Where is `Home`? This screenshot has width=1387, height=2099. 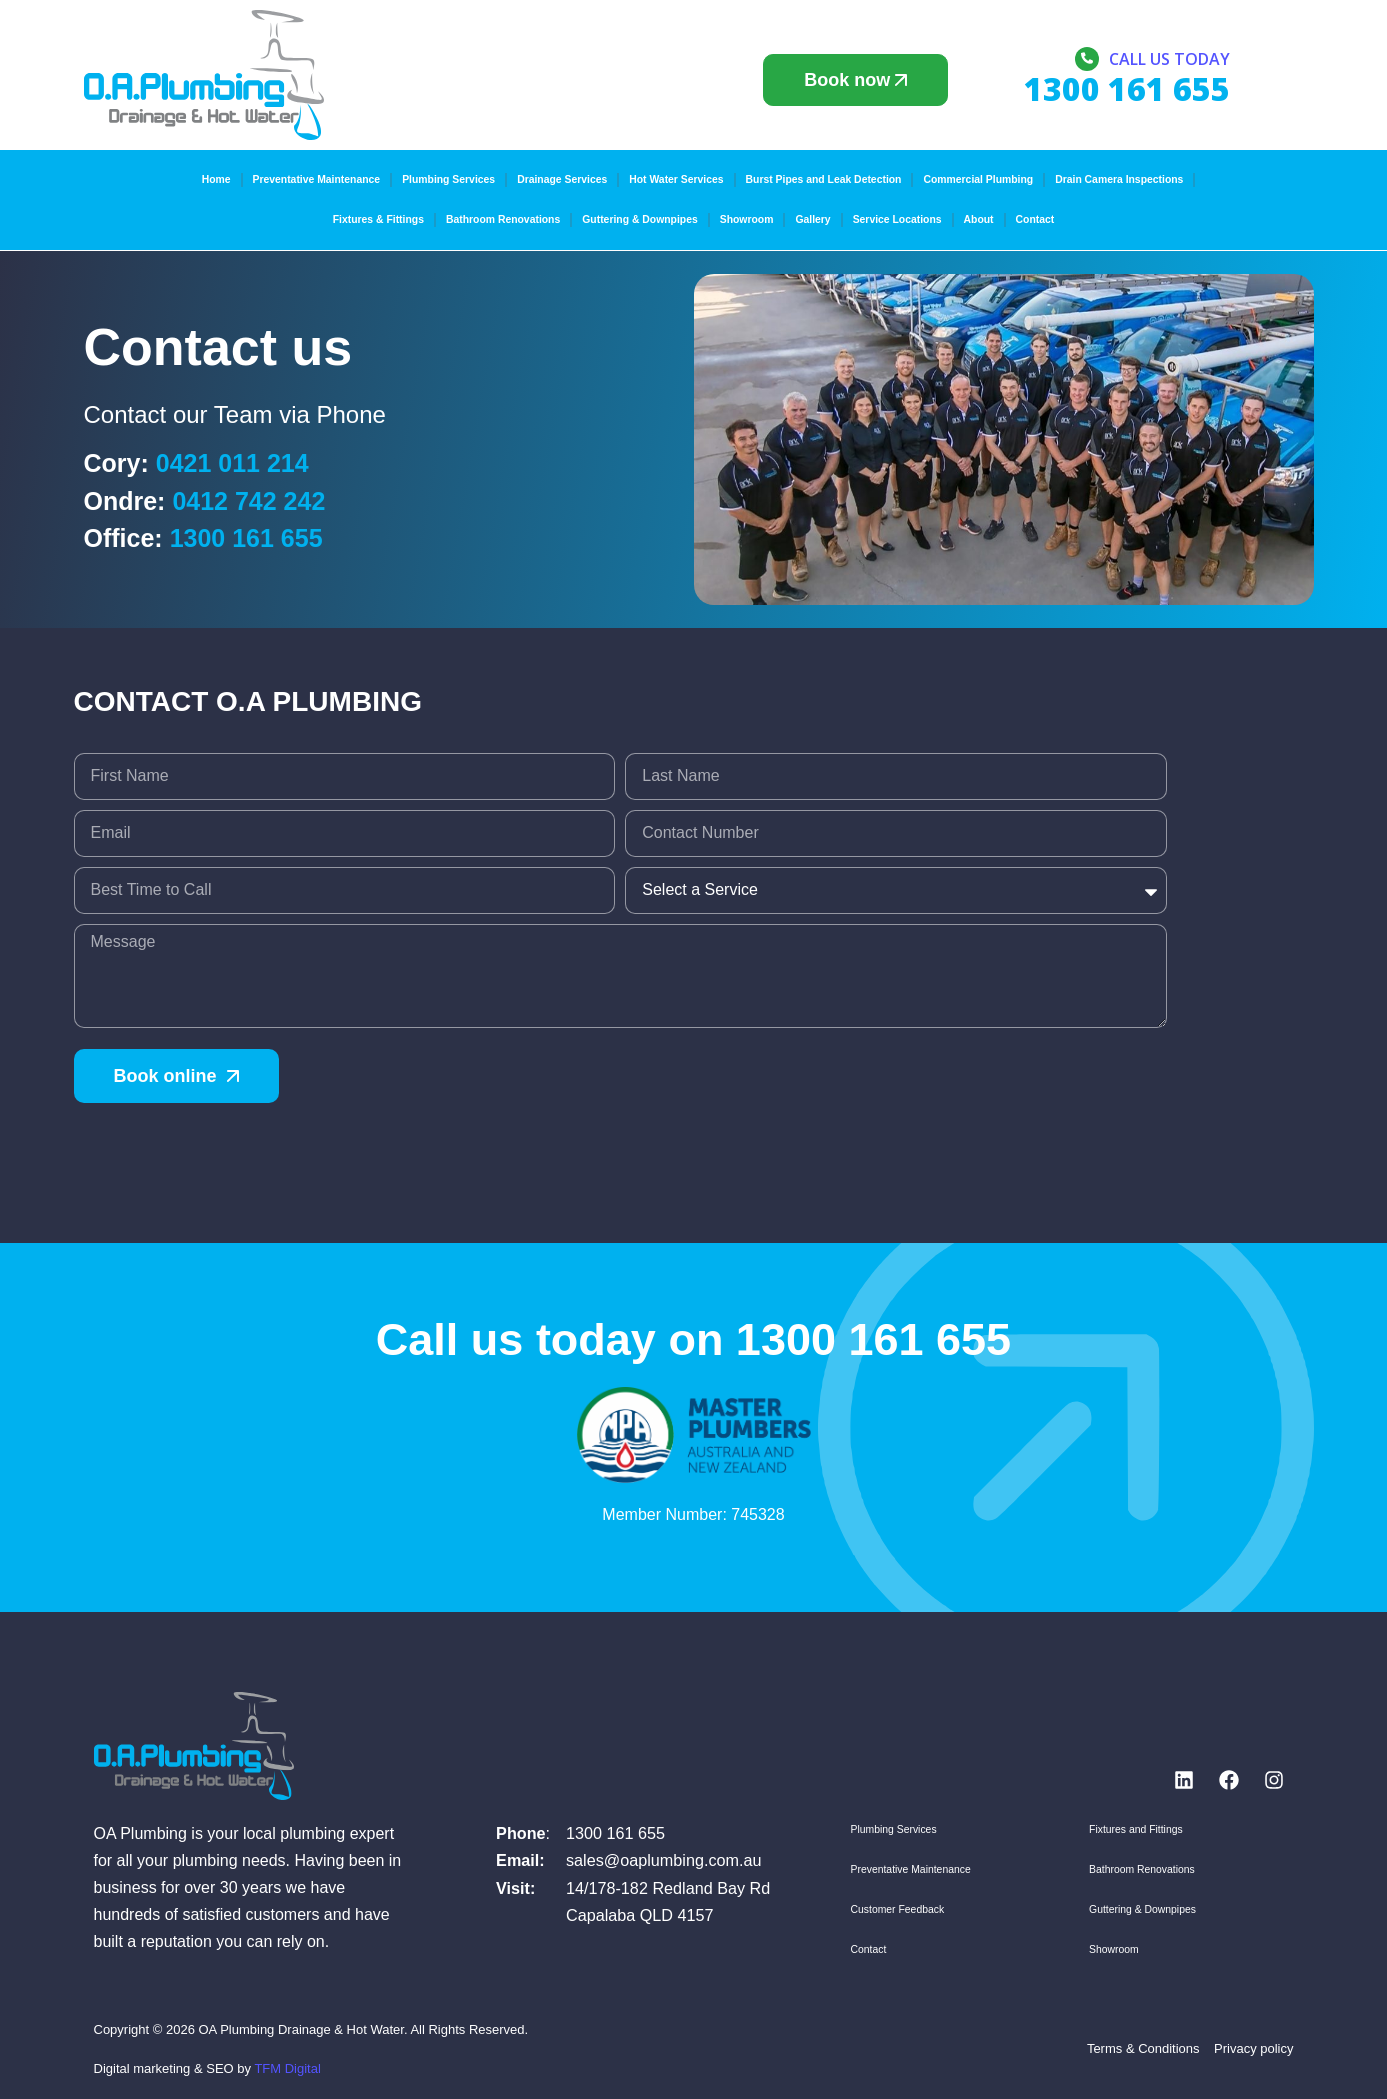 Home is located at coordinates (216, 179).